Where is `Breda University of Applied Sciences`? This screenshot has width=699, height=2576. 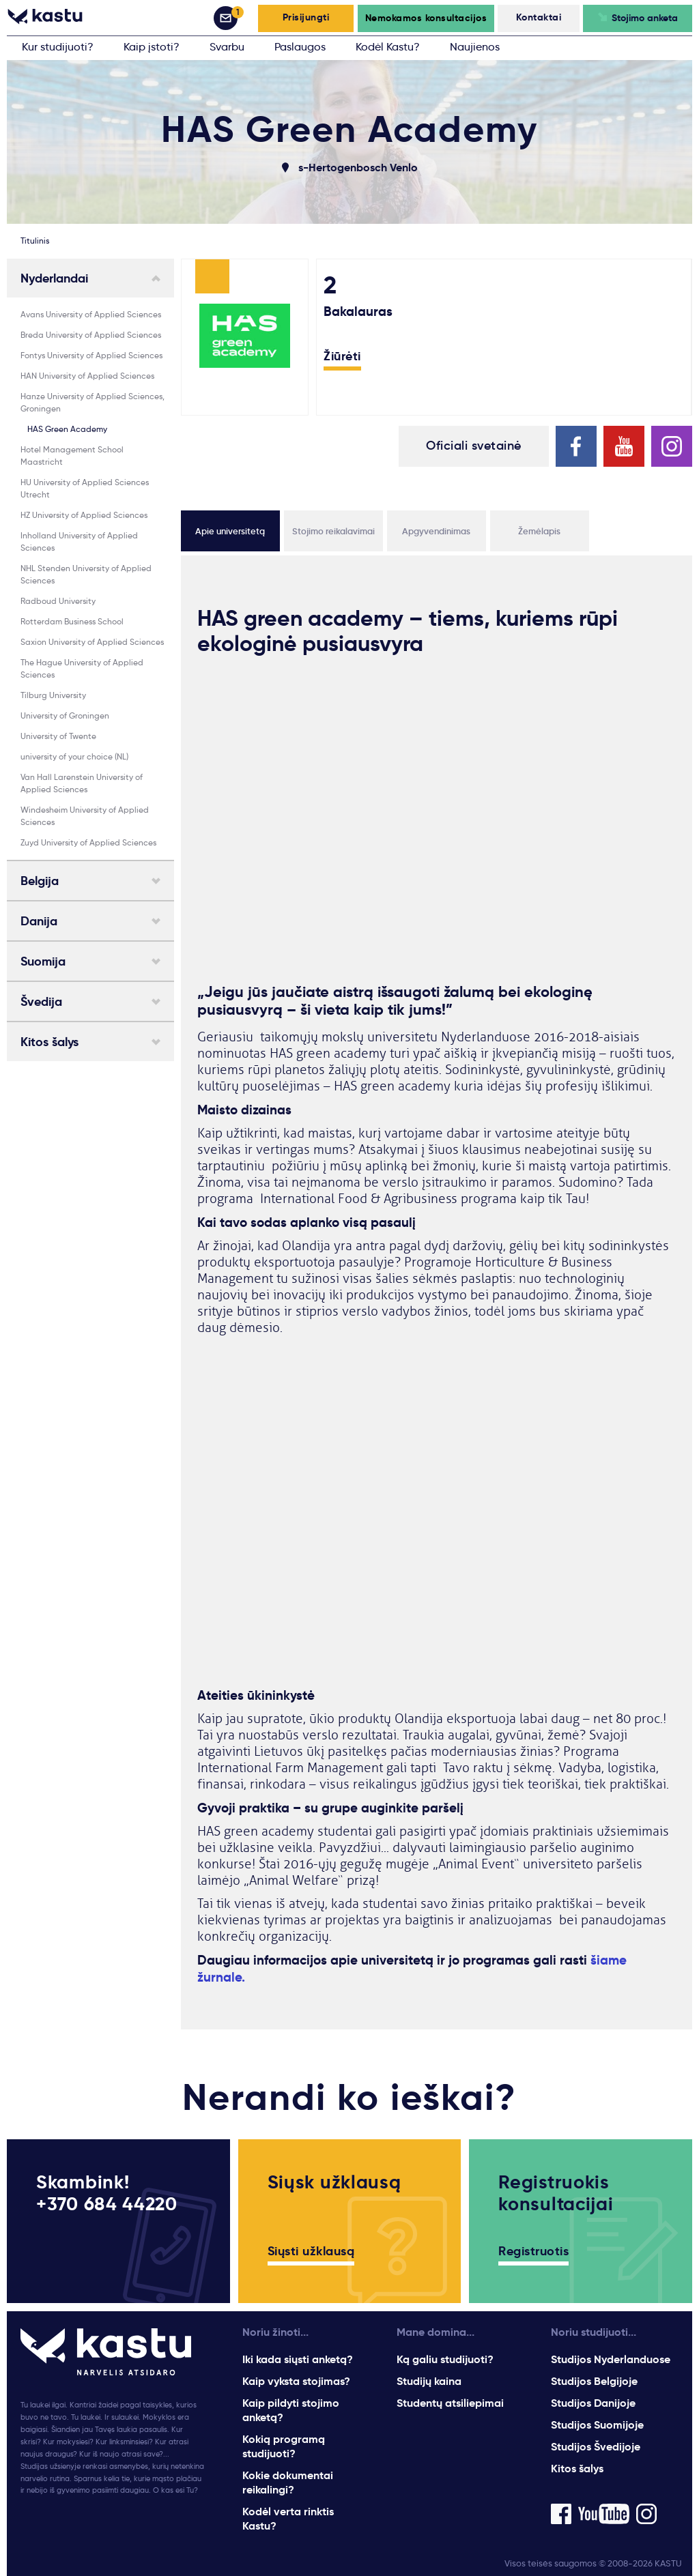 Breda University of Applied Sciences is located at coordinates (90, 335).